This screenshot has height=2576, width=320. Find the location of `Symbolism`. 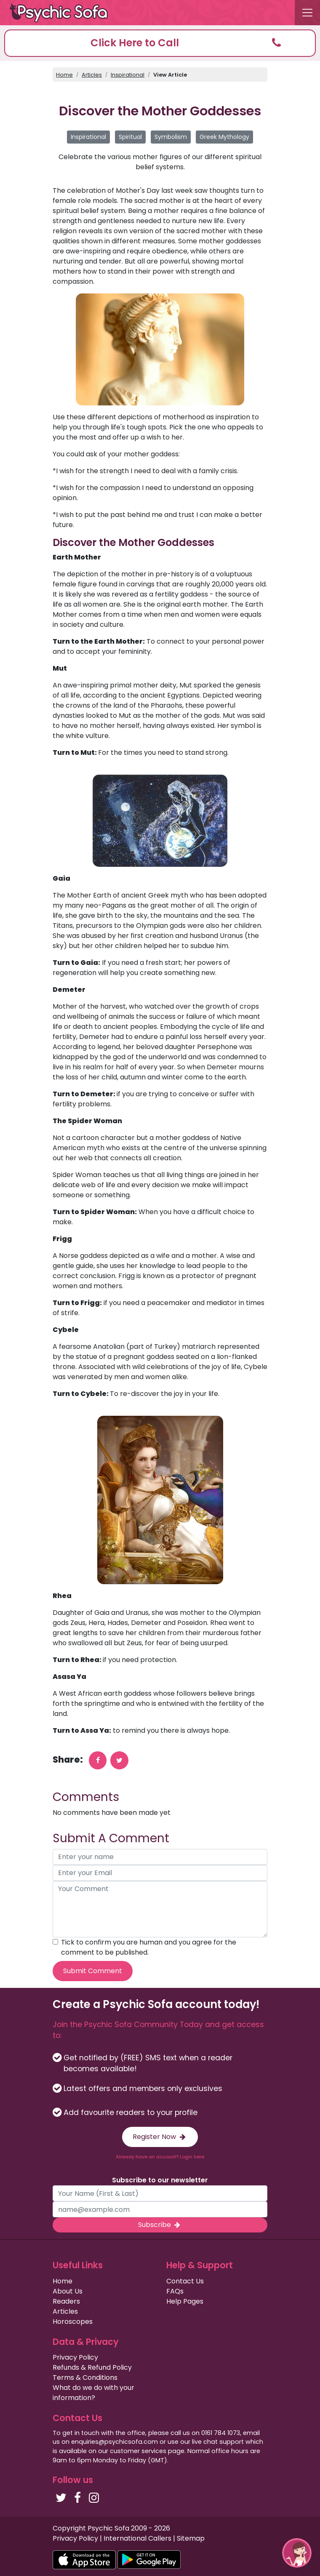

Symbolism is located at coordinates (171, 137).